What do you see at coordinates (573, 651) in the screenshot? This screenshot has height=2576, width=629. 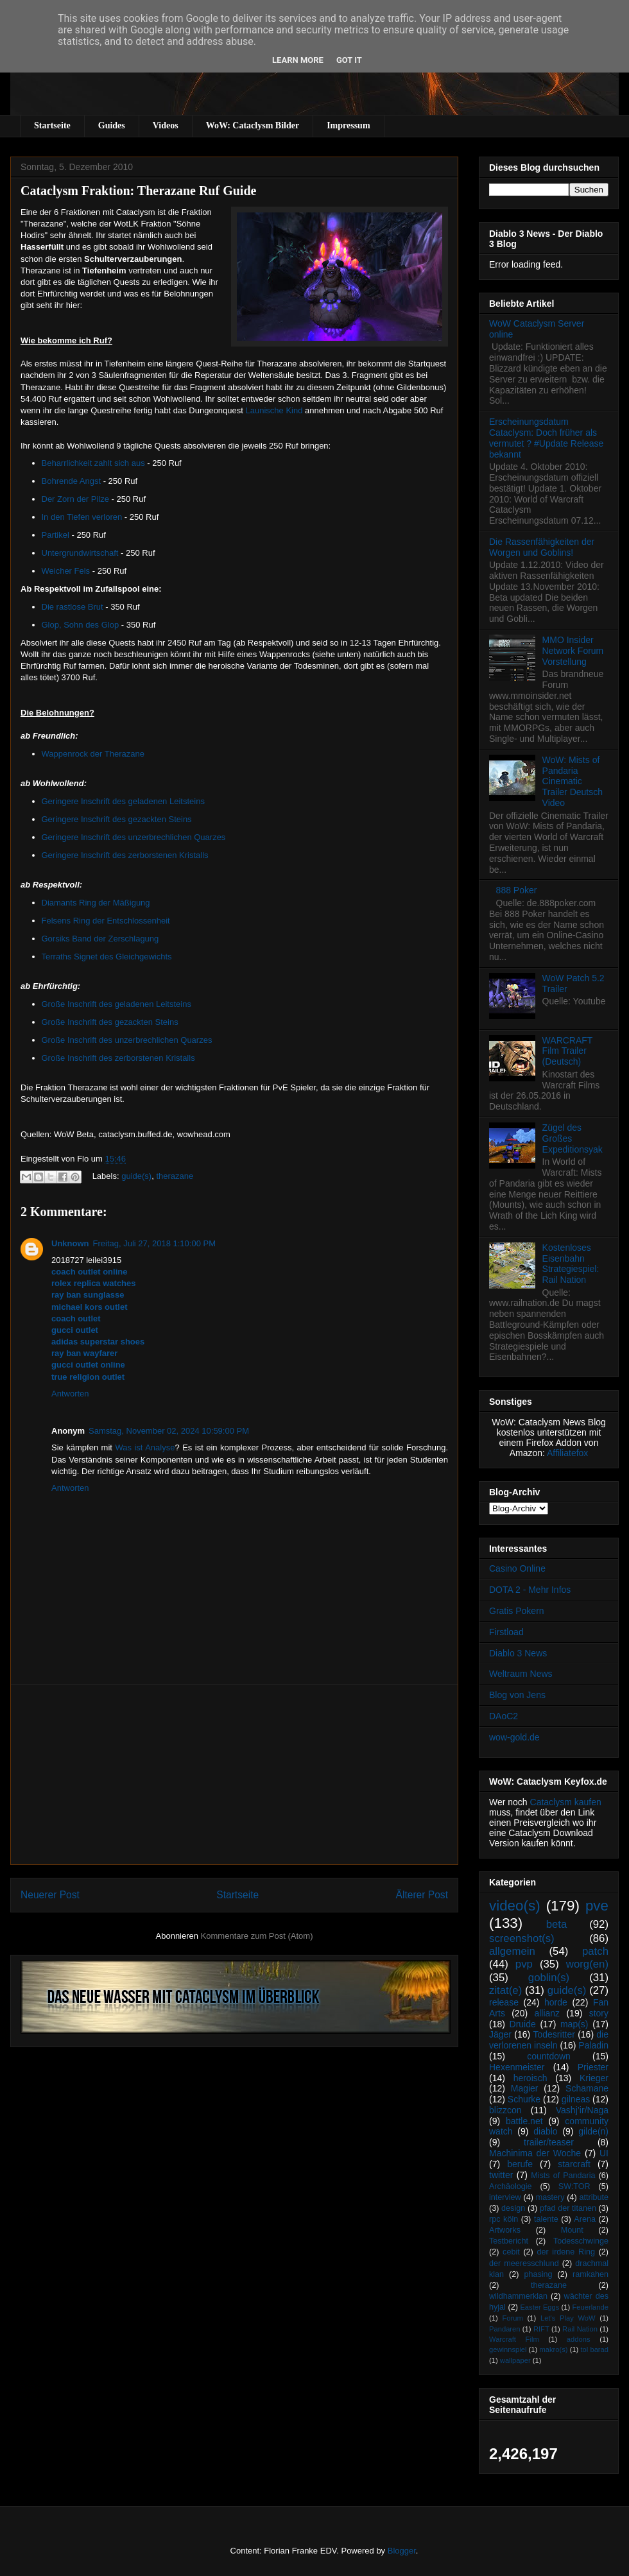 I see `MMO Insider Network Forum Vorstellung` at bounding box center [573, 651].